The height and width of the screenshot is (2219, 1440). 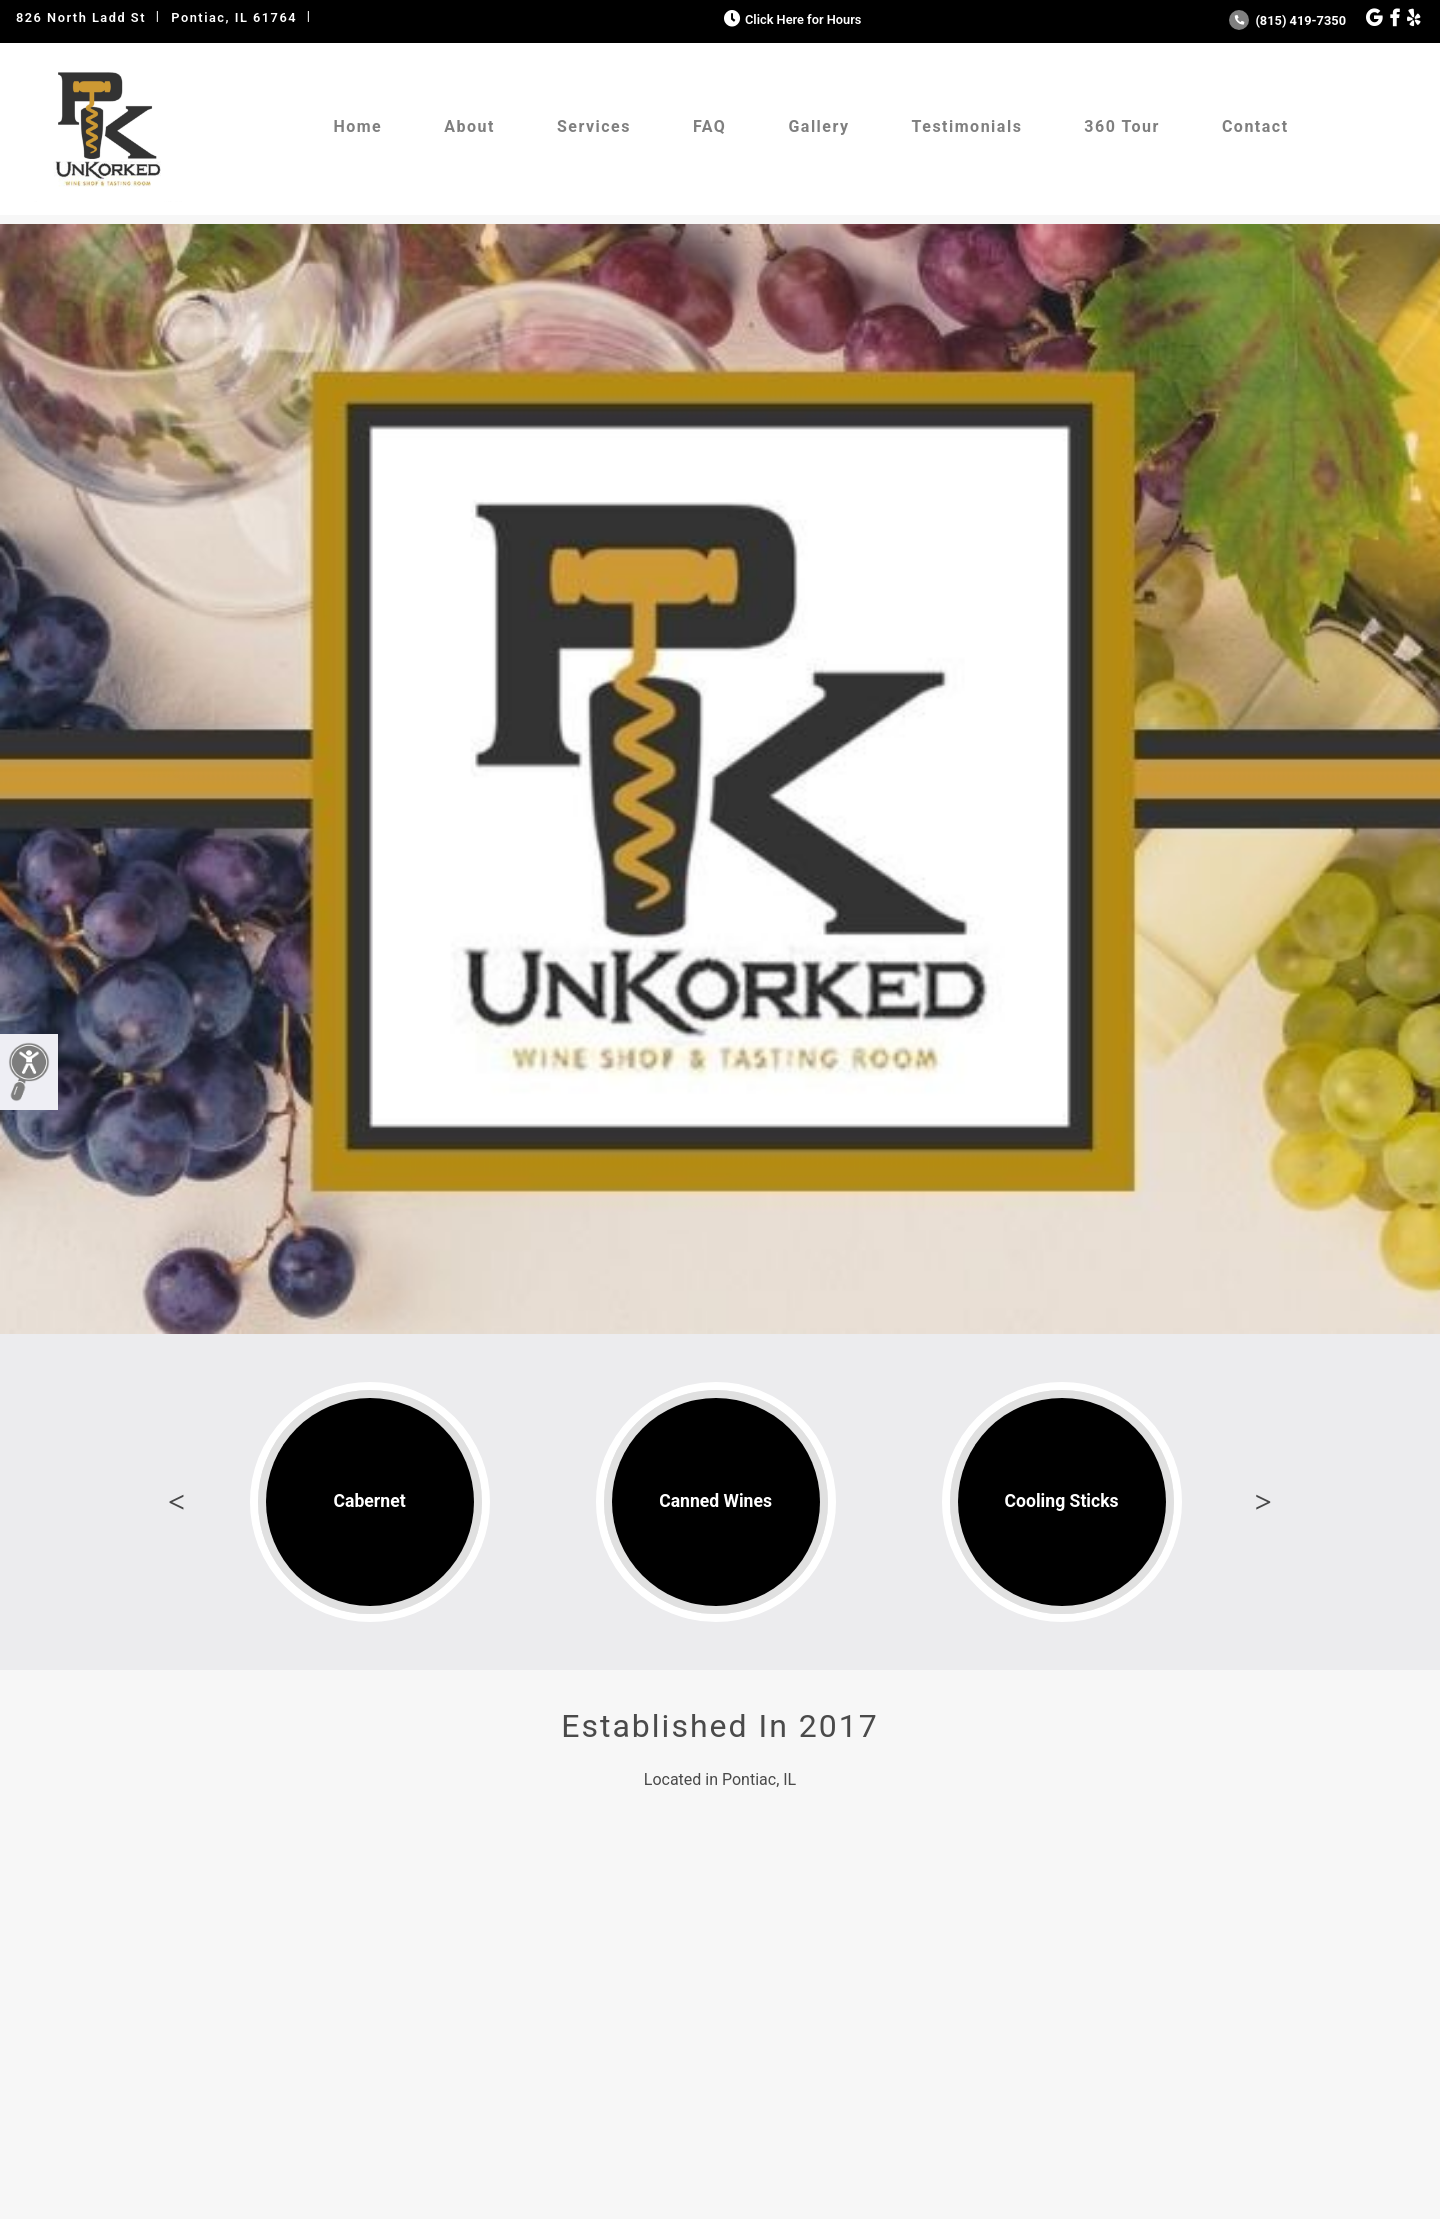 What do you see at coordinates (1263, 1502) in the screenshot?
I see `Next` at bounding box center [1263, 1502].